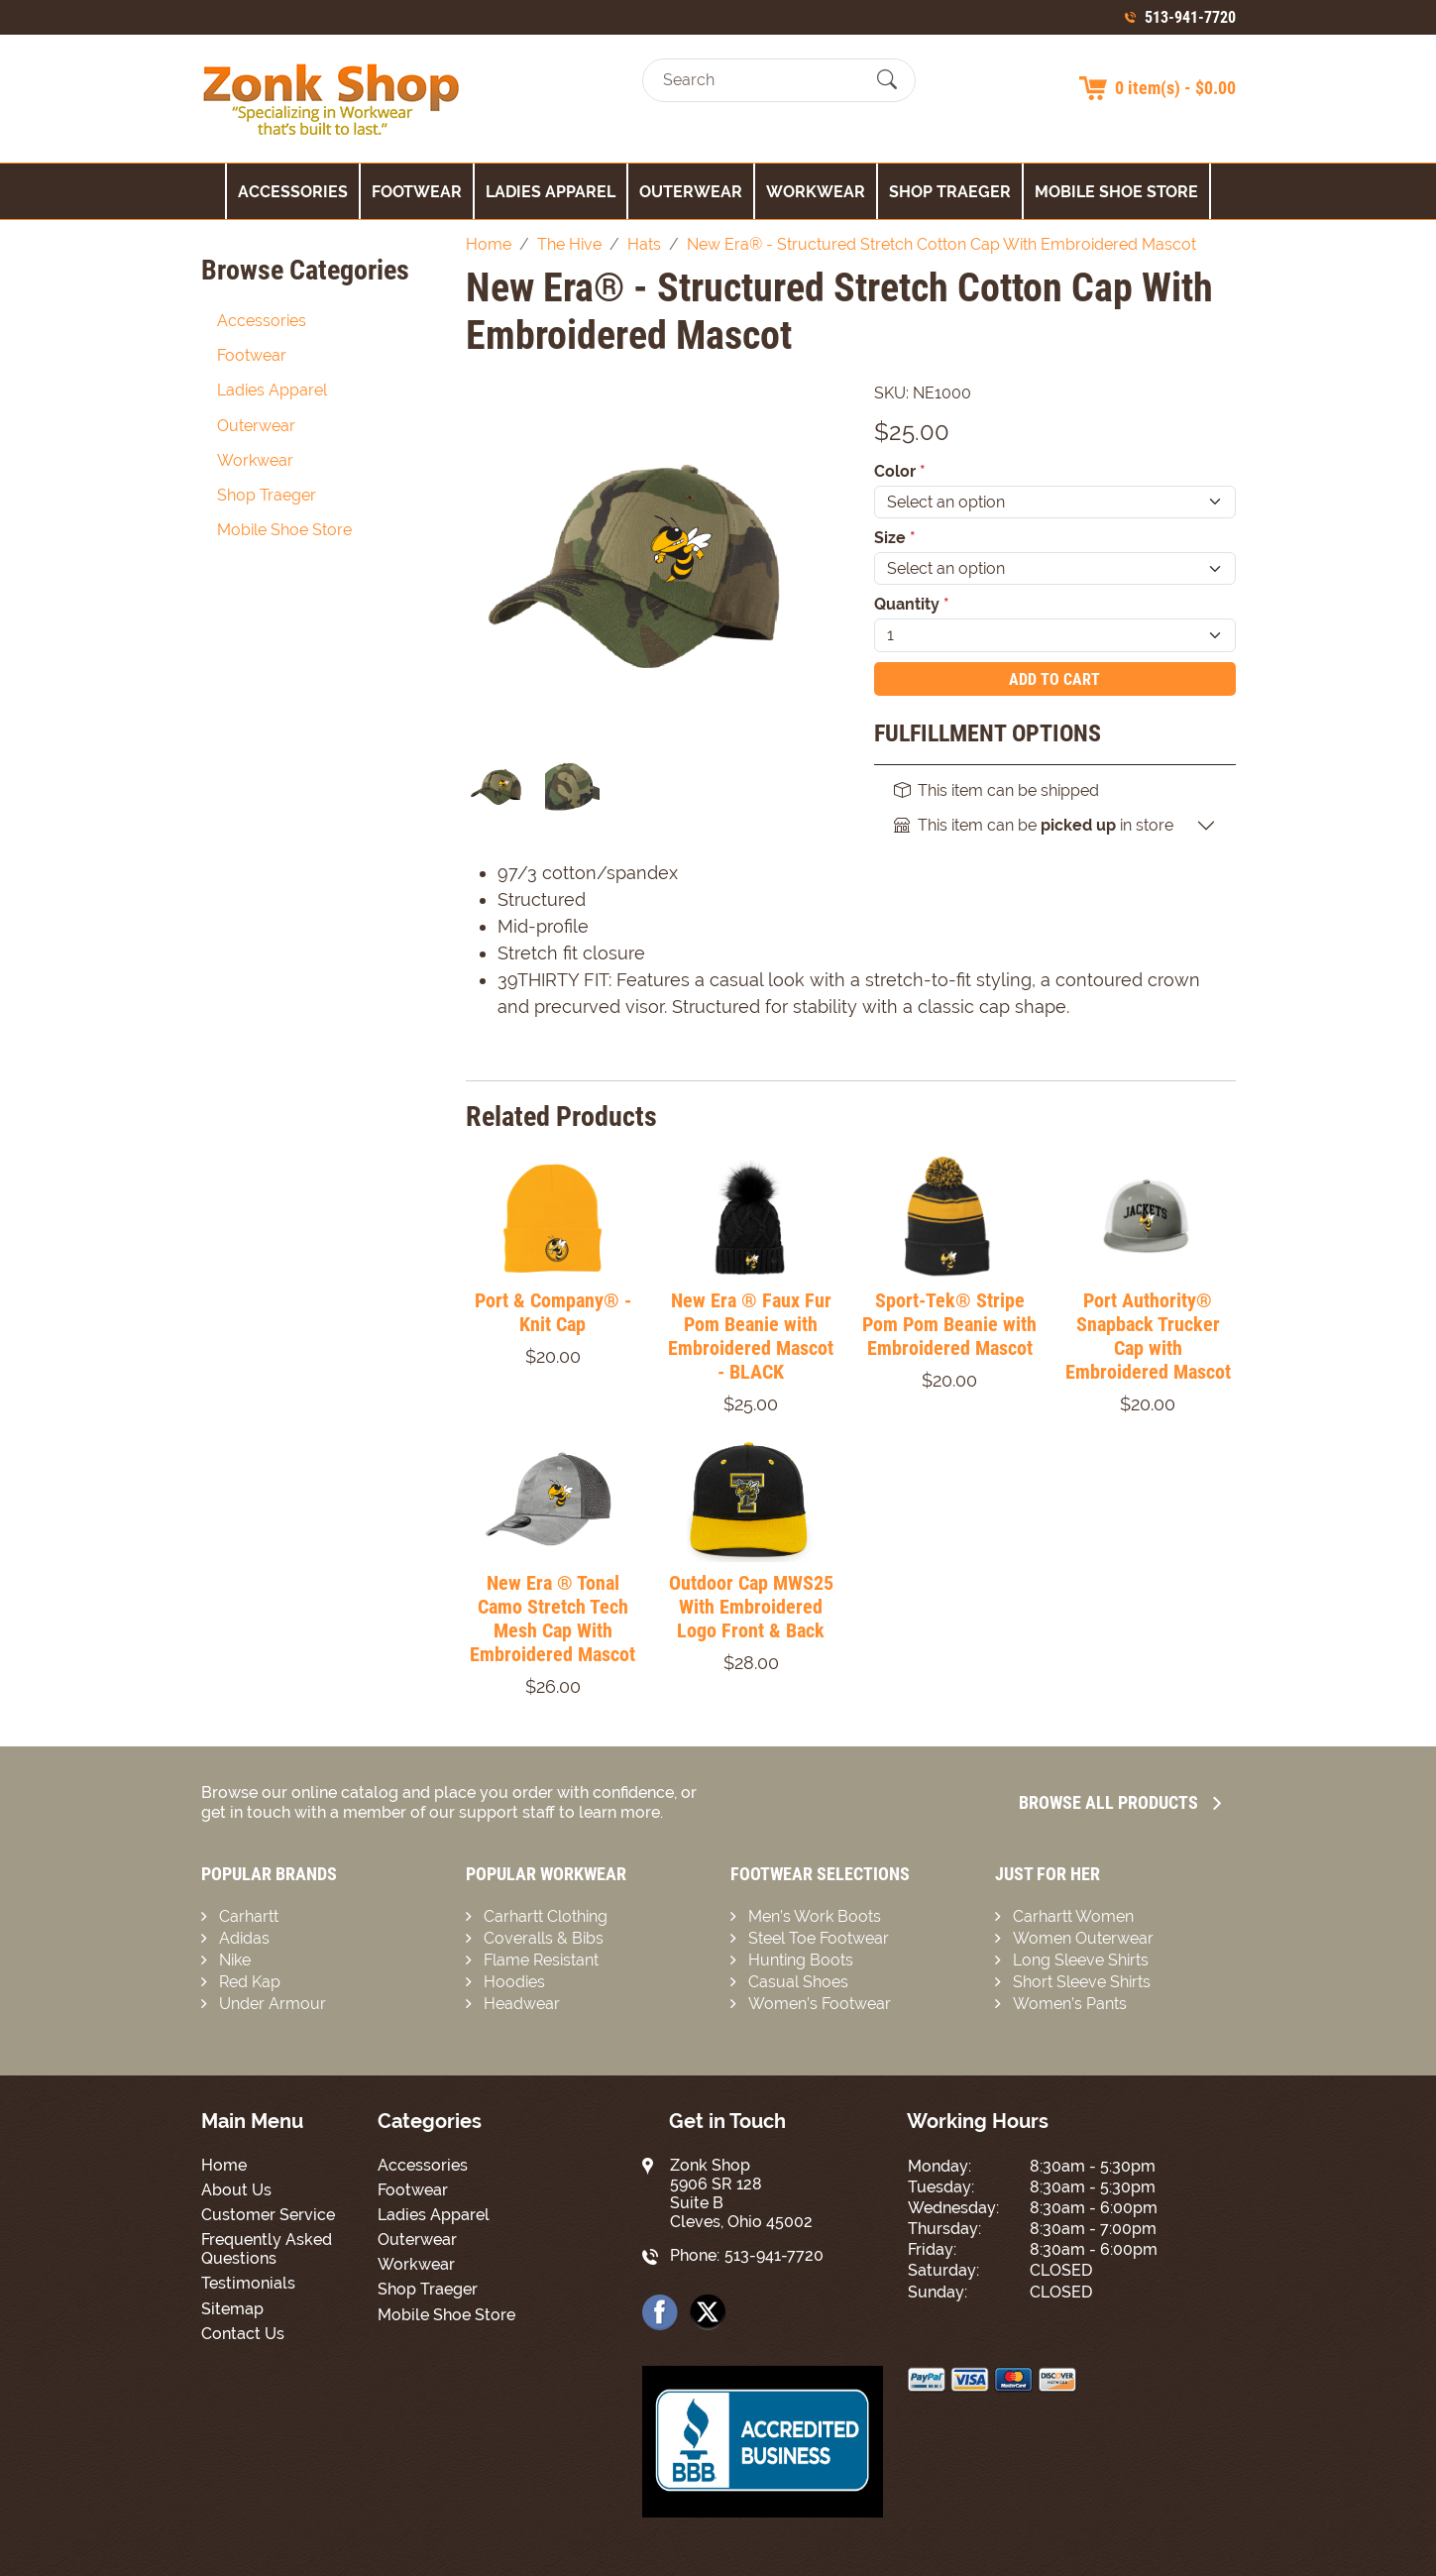 This screenshot has height=2576, width=1436. I want to click on [Submit Search], so click(887, 80).